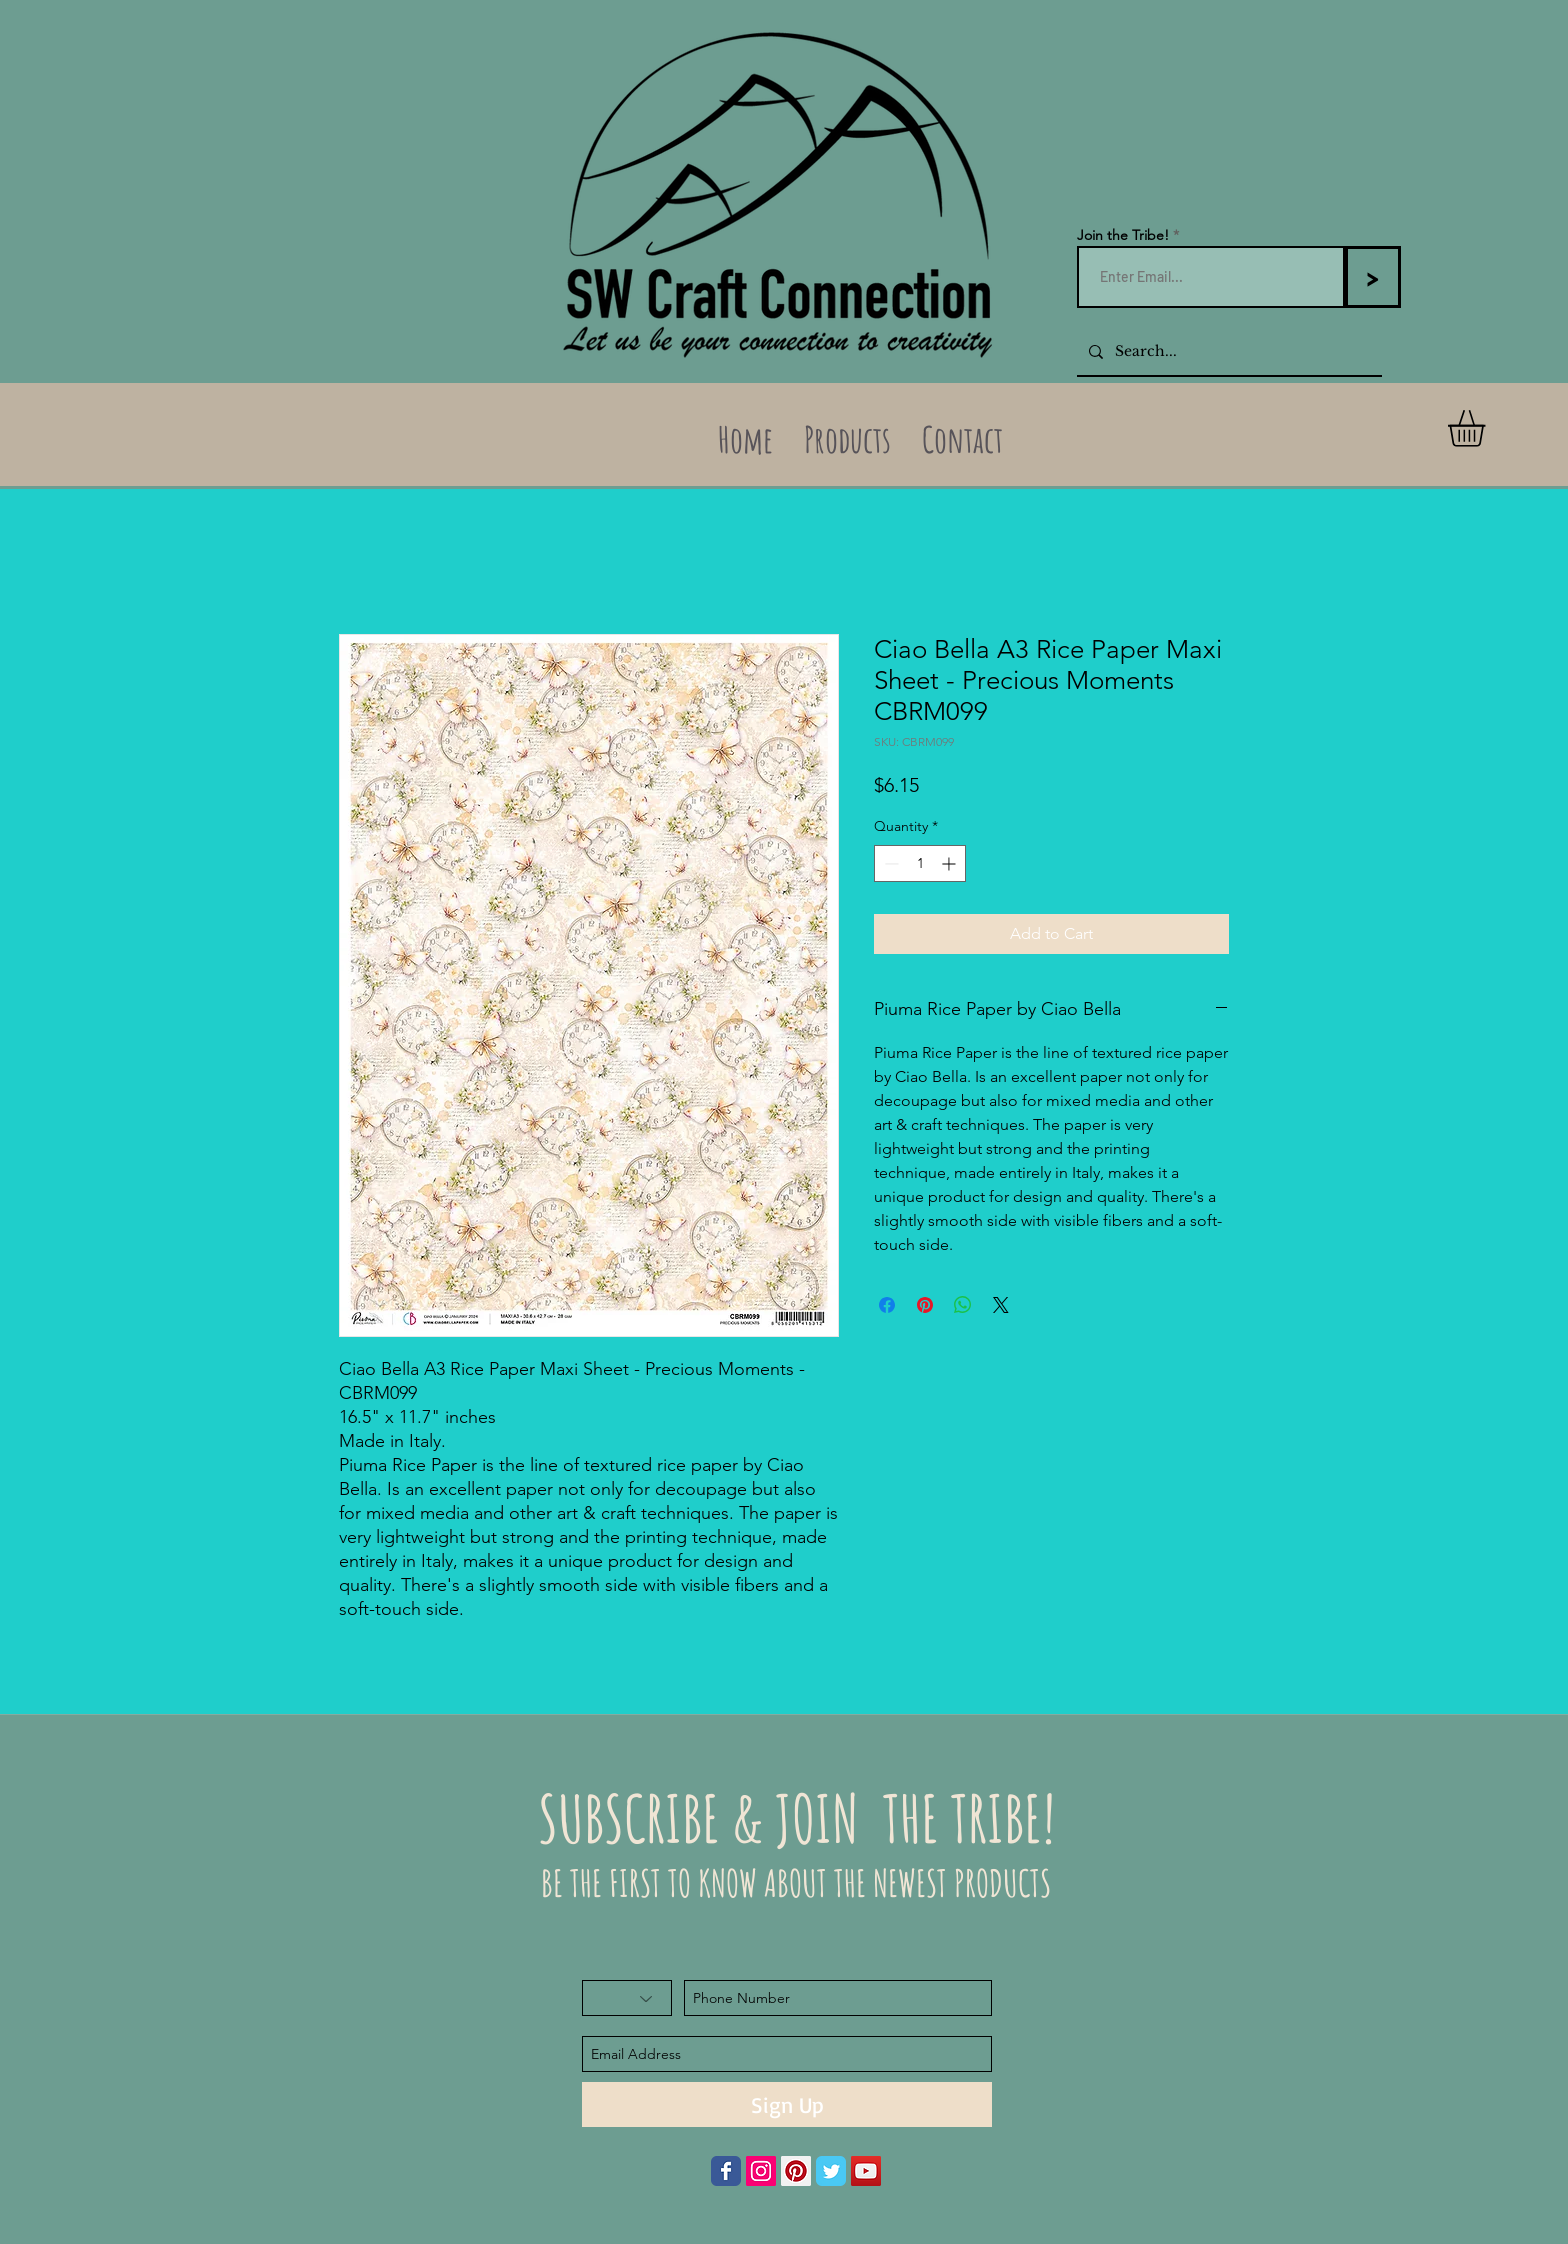 The image size is (1568, 2244). I want to click on [>], so click(1372, 277).